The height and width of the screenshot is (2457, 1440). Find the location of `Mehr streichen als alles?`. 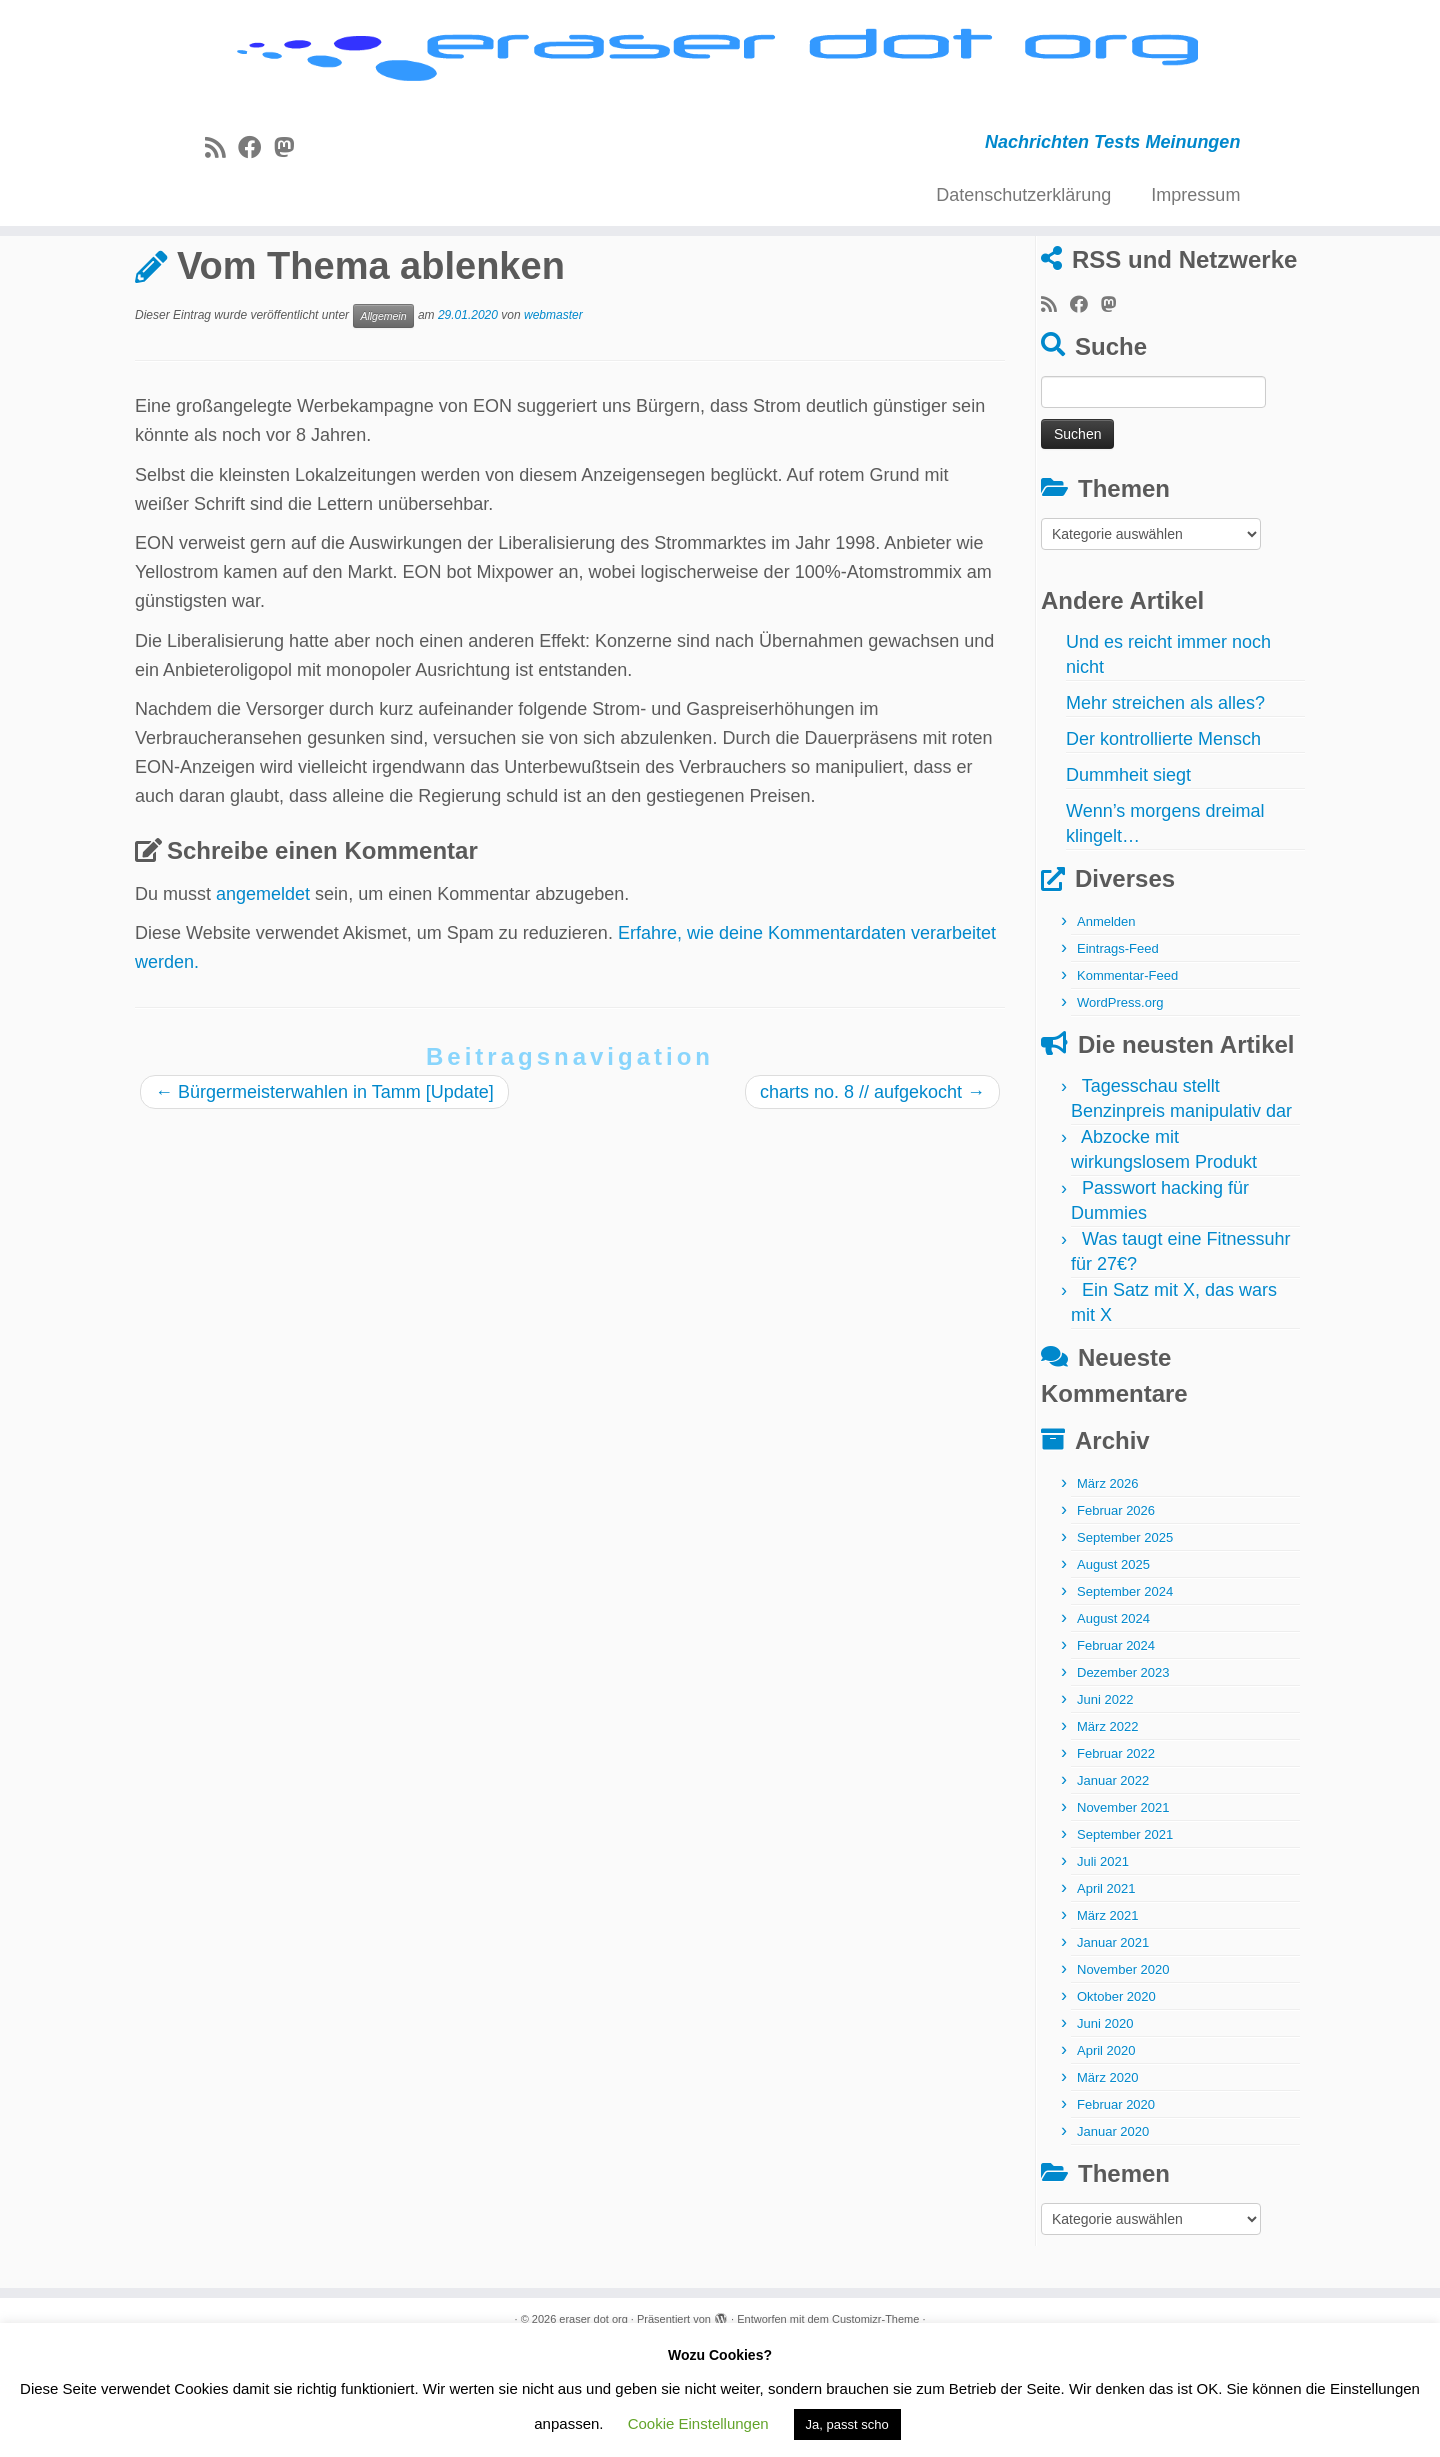

Mehr streichen als alles? is located at coordinates (1165, 810).